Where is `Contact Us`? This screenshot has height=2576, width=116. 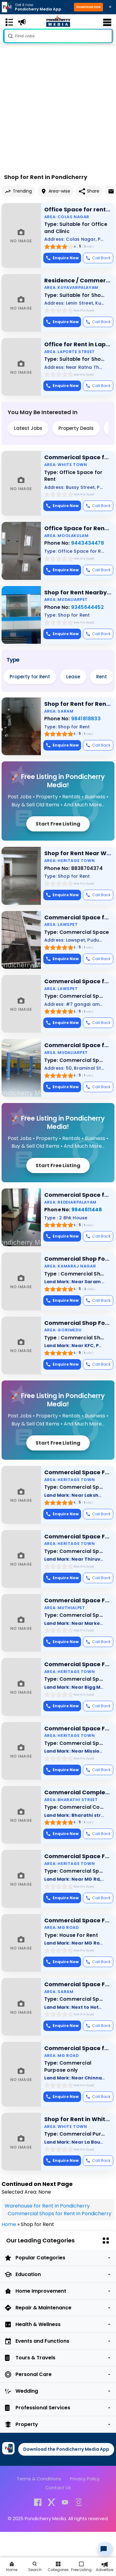
Contact Us is located at coordinates (58, 2488).